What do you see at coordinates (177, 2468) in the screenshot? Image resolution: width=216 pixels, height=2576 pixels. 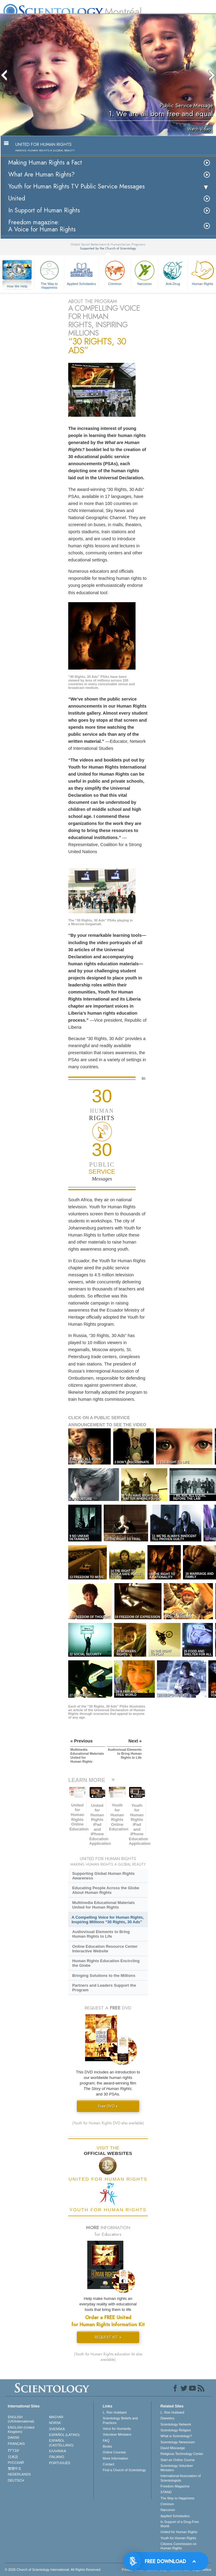 I see `Scientology Volunteer Ministers` at bounding box center [177, 2468].